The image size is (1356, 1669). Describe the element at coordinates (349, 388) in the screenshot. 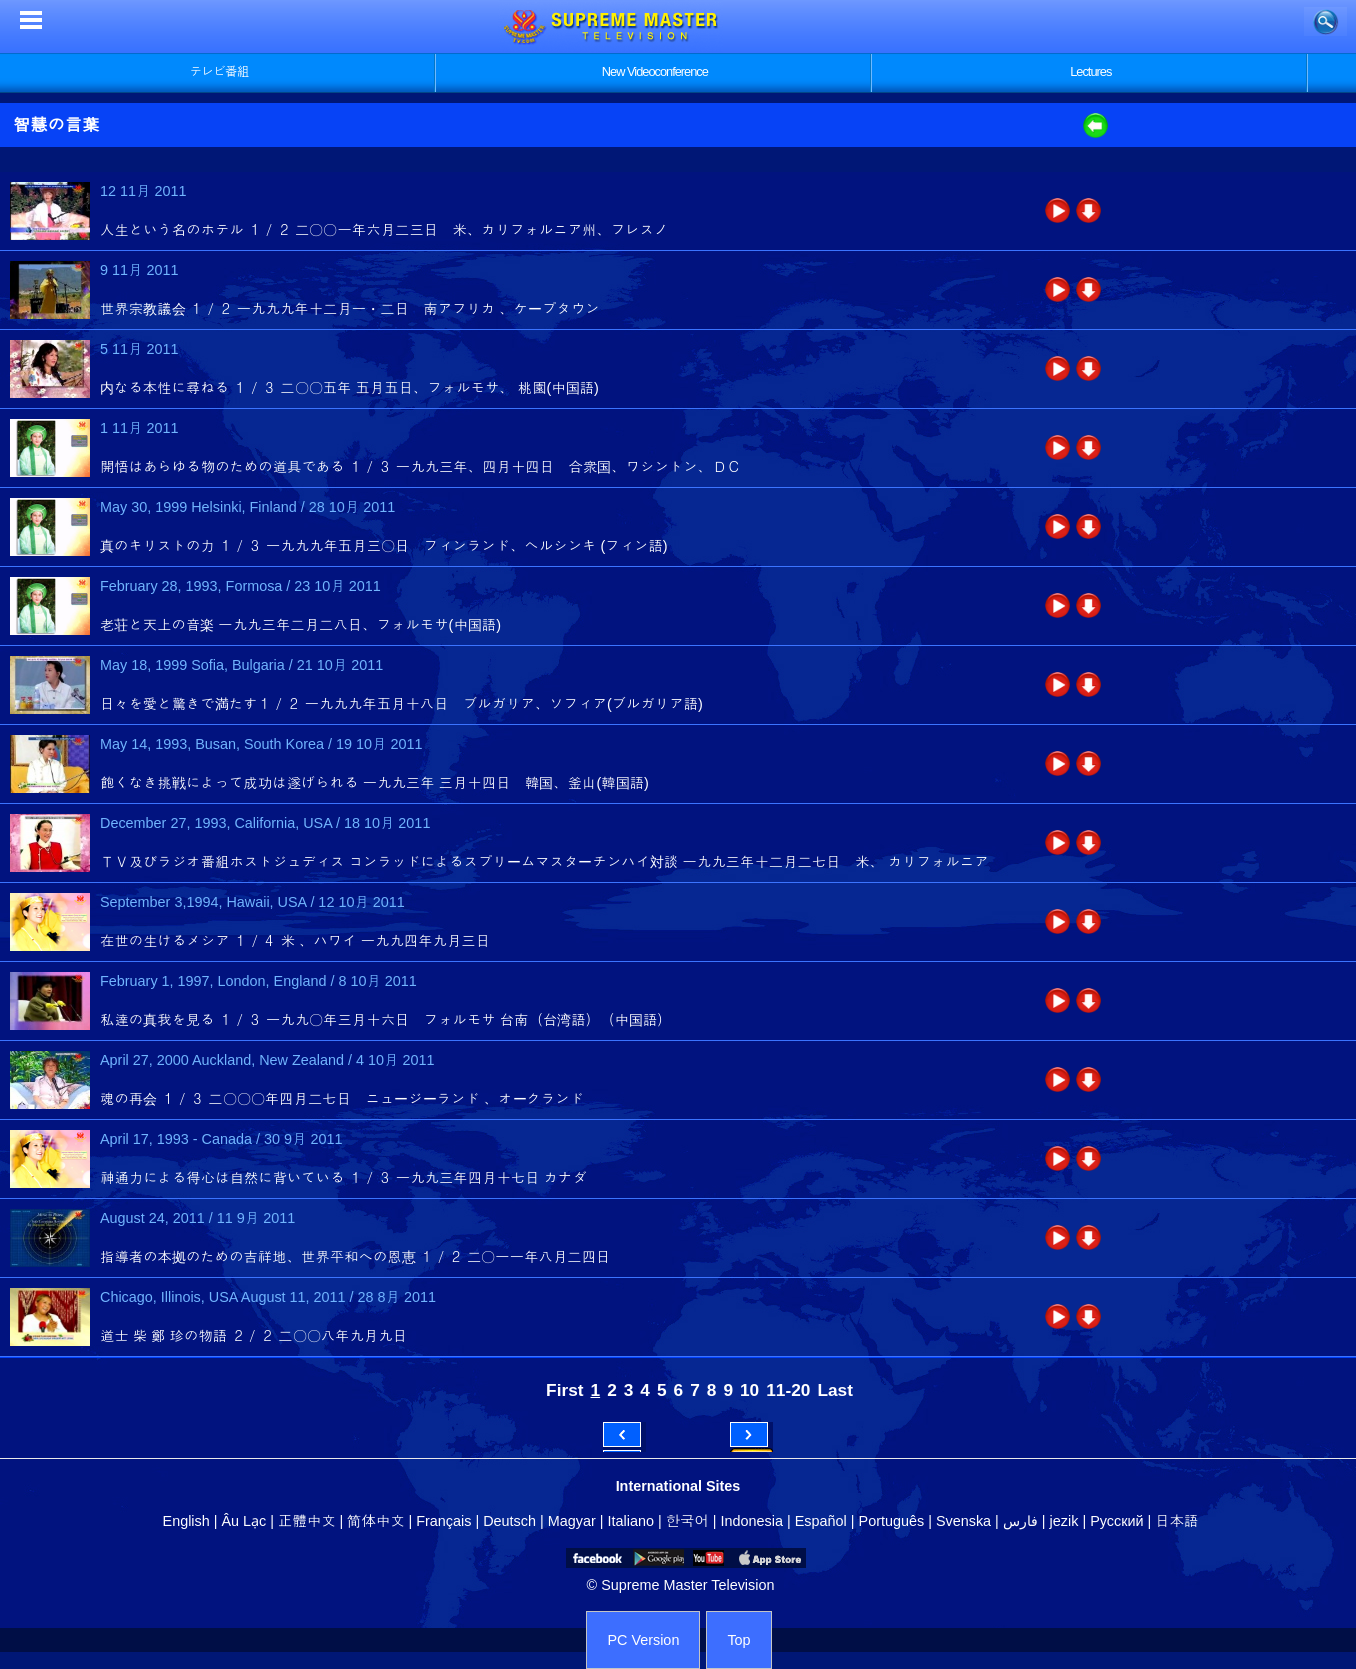

I see `内なる本性に尋ねる １／３ 二〇〇五年 五月五日、フォルモサ、 桃園(中国語)` at that location.